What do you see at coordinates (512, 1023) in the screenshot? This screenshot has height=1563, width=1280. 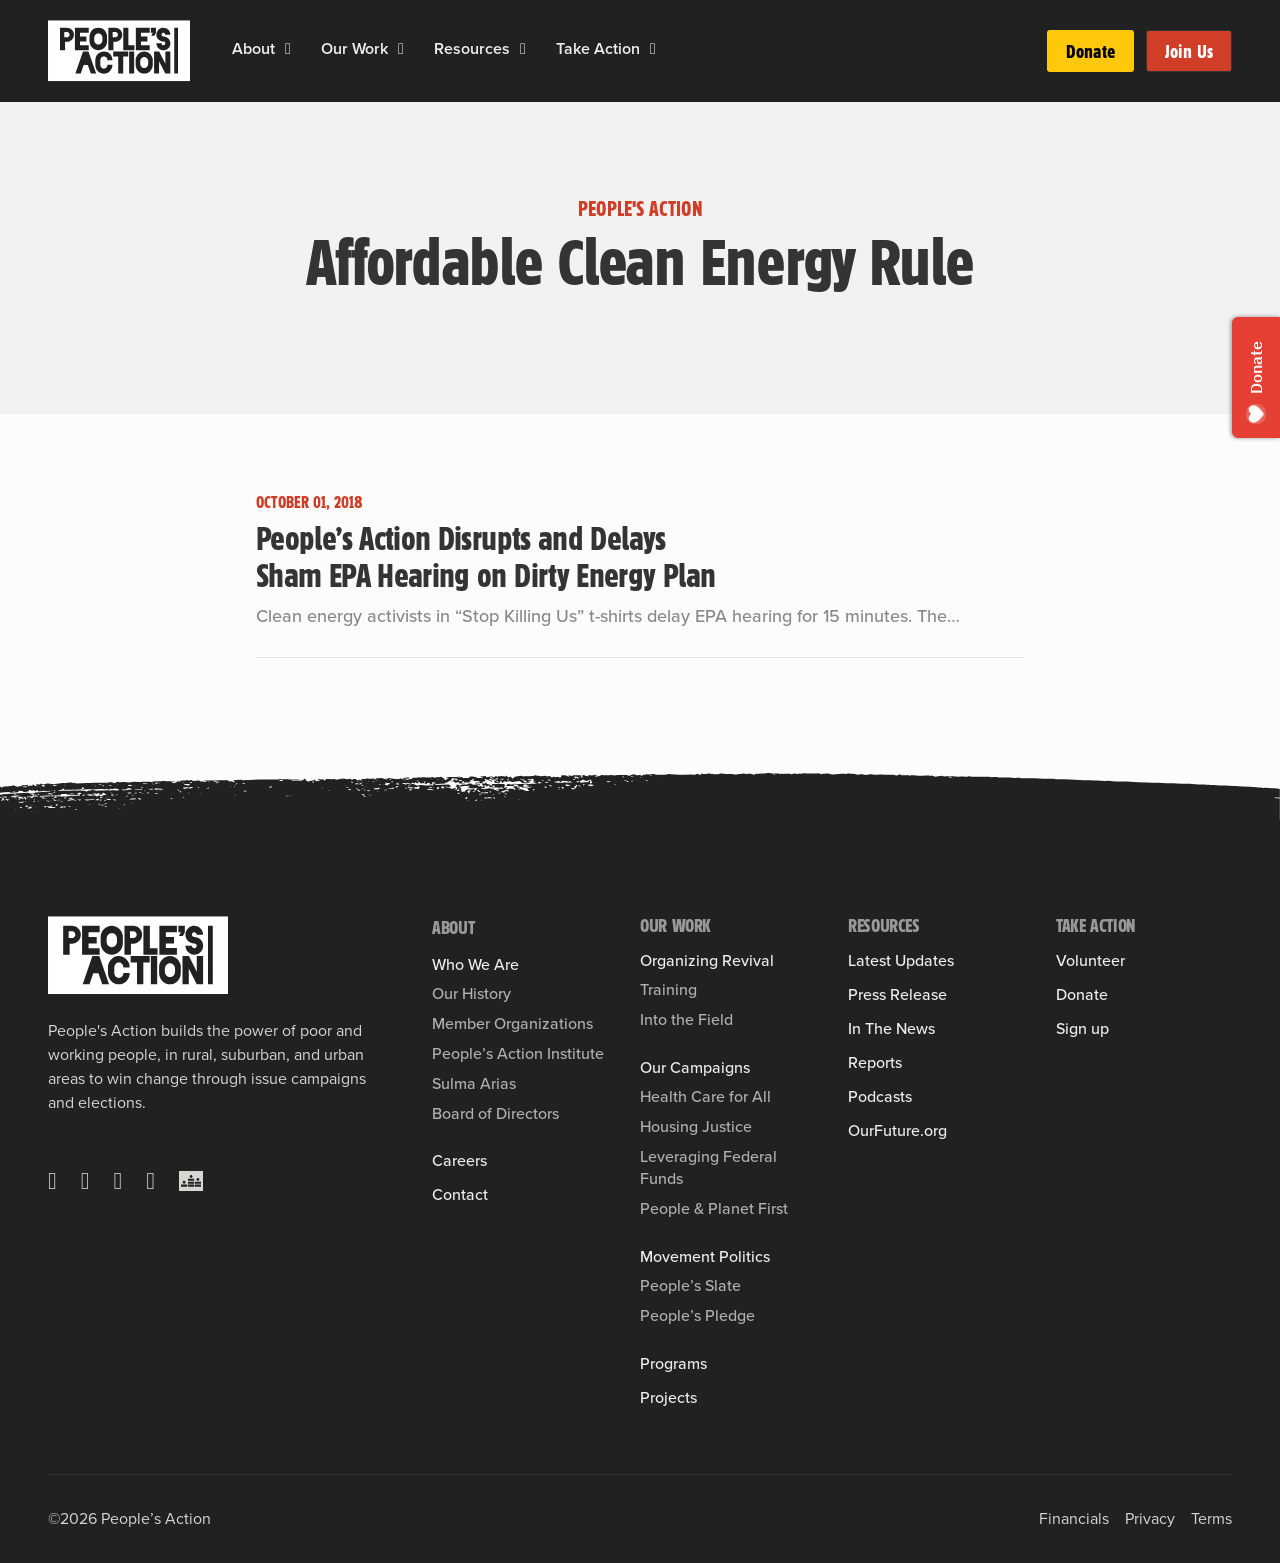 I see `Member Organizations` at bounding box center [512, 1023].